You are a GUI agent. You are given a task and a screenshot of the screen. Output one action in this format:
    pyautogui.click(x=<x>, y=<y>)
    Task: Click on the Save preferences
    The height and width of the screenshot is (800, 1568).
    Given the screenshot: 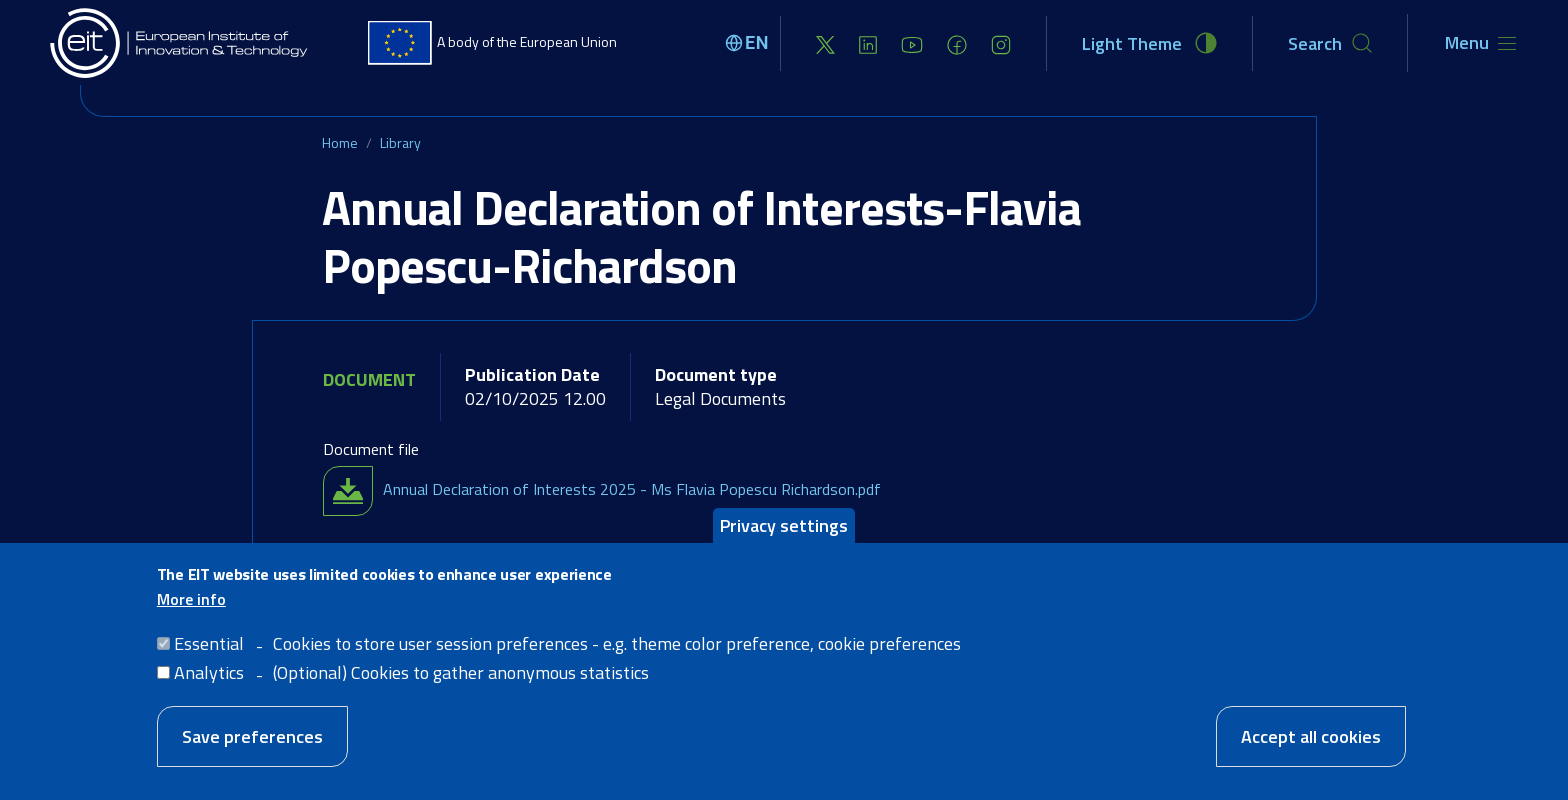 What is the action you would take?
    pyautogui.click(x=252, y=736)
    